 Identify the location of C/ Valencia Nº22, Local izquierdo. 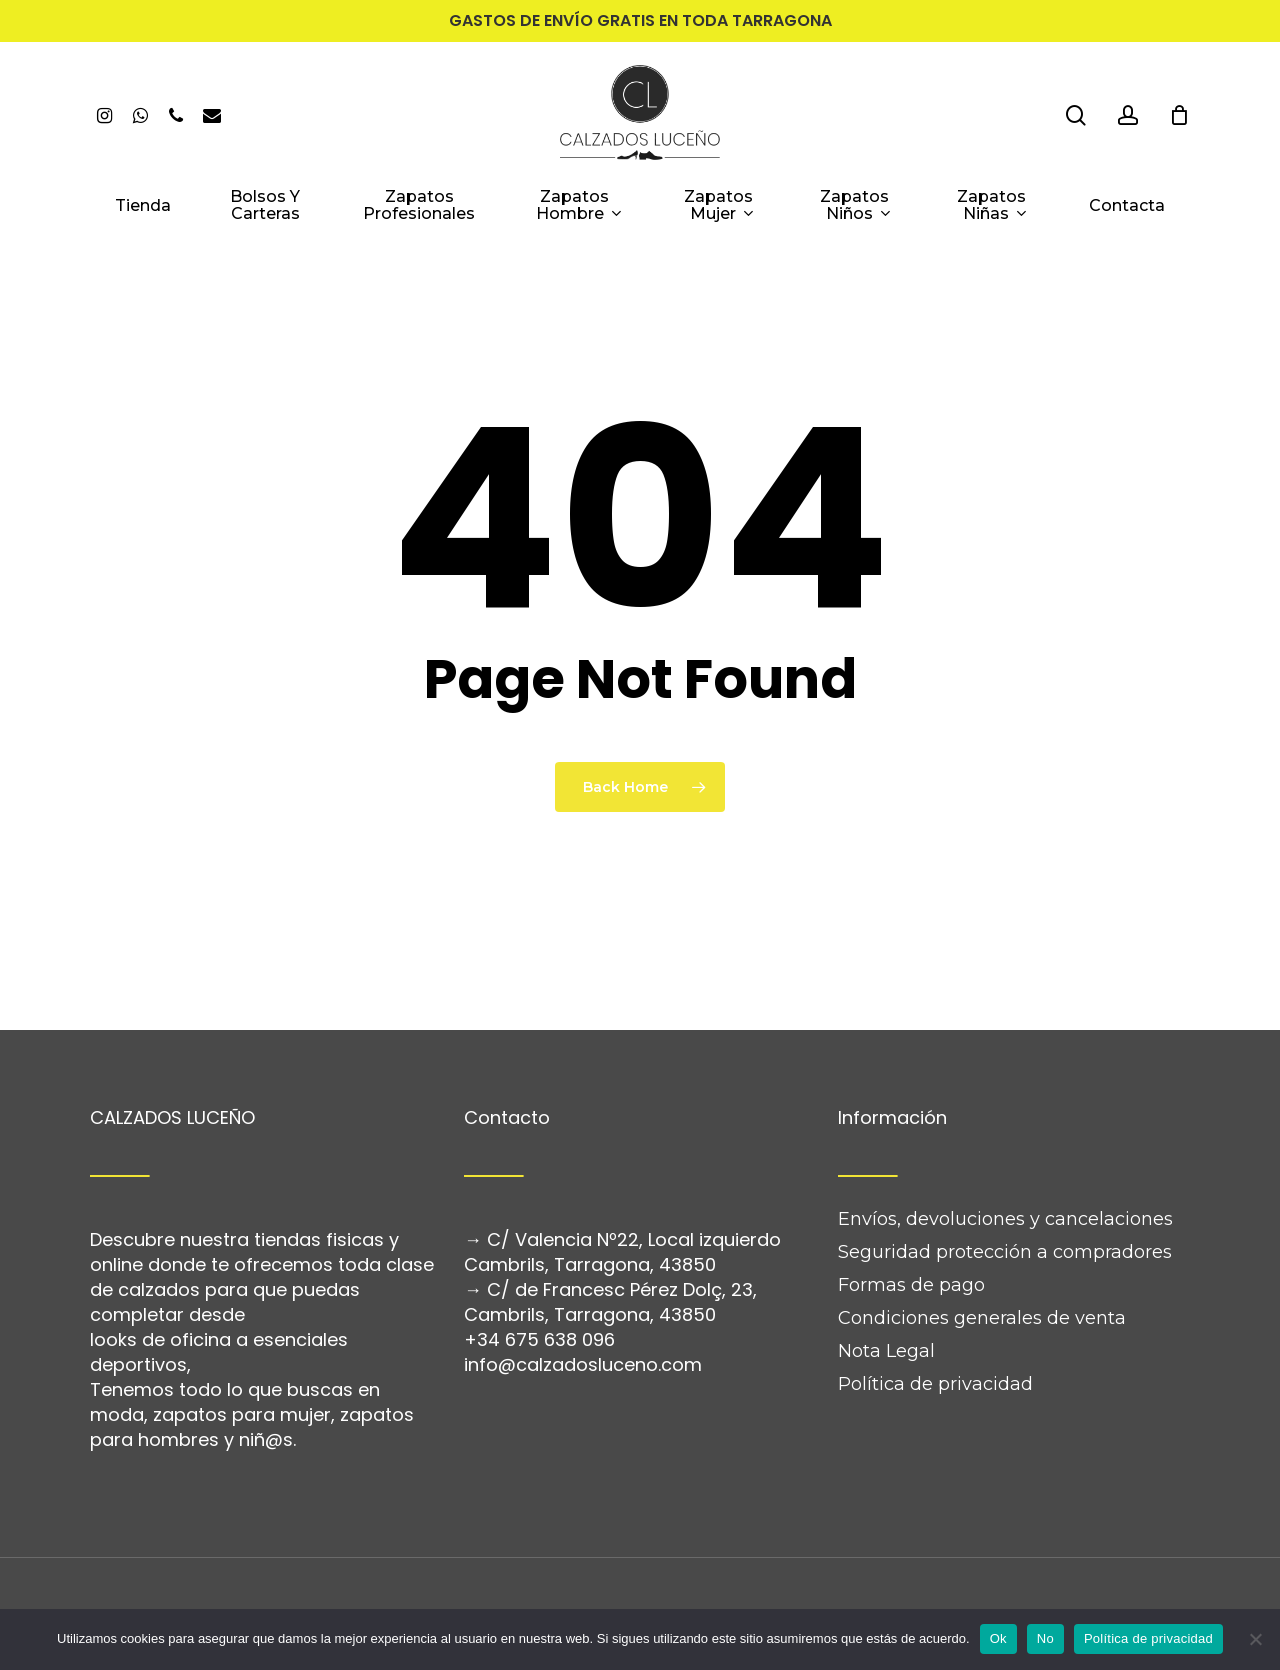
(634, 1181).